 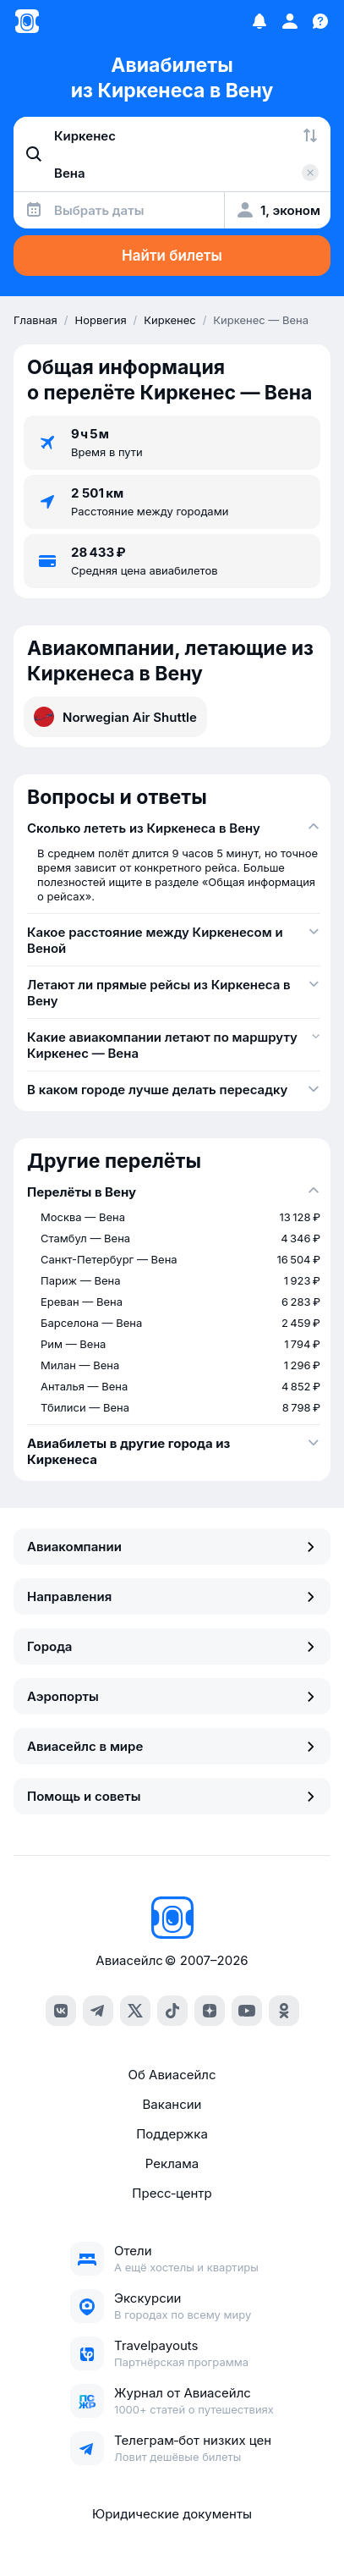 What do you see at coordinates (61, 2011) in the screenshot?
I see `[vk]` at bounding box center [61, 2011].